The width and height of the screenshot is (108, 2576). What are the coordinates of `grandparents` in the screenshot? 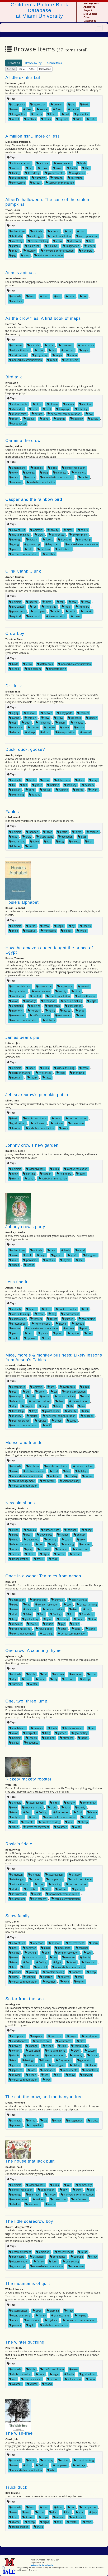 It's located at (54, 172).